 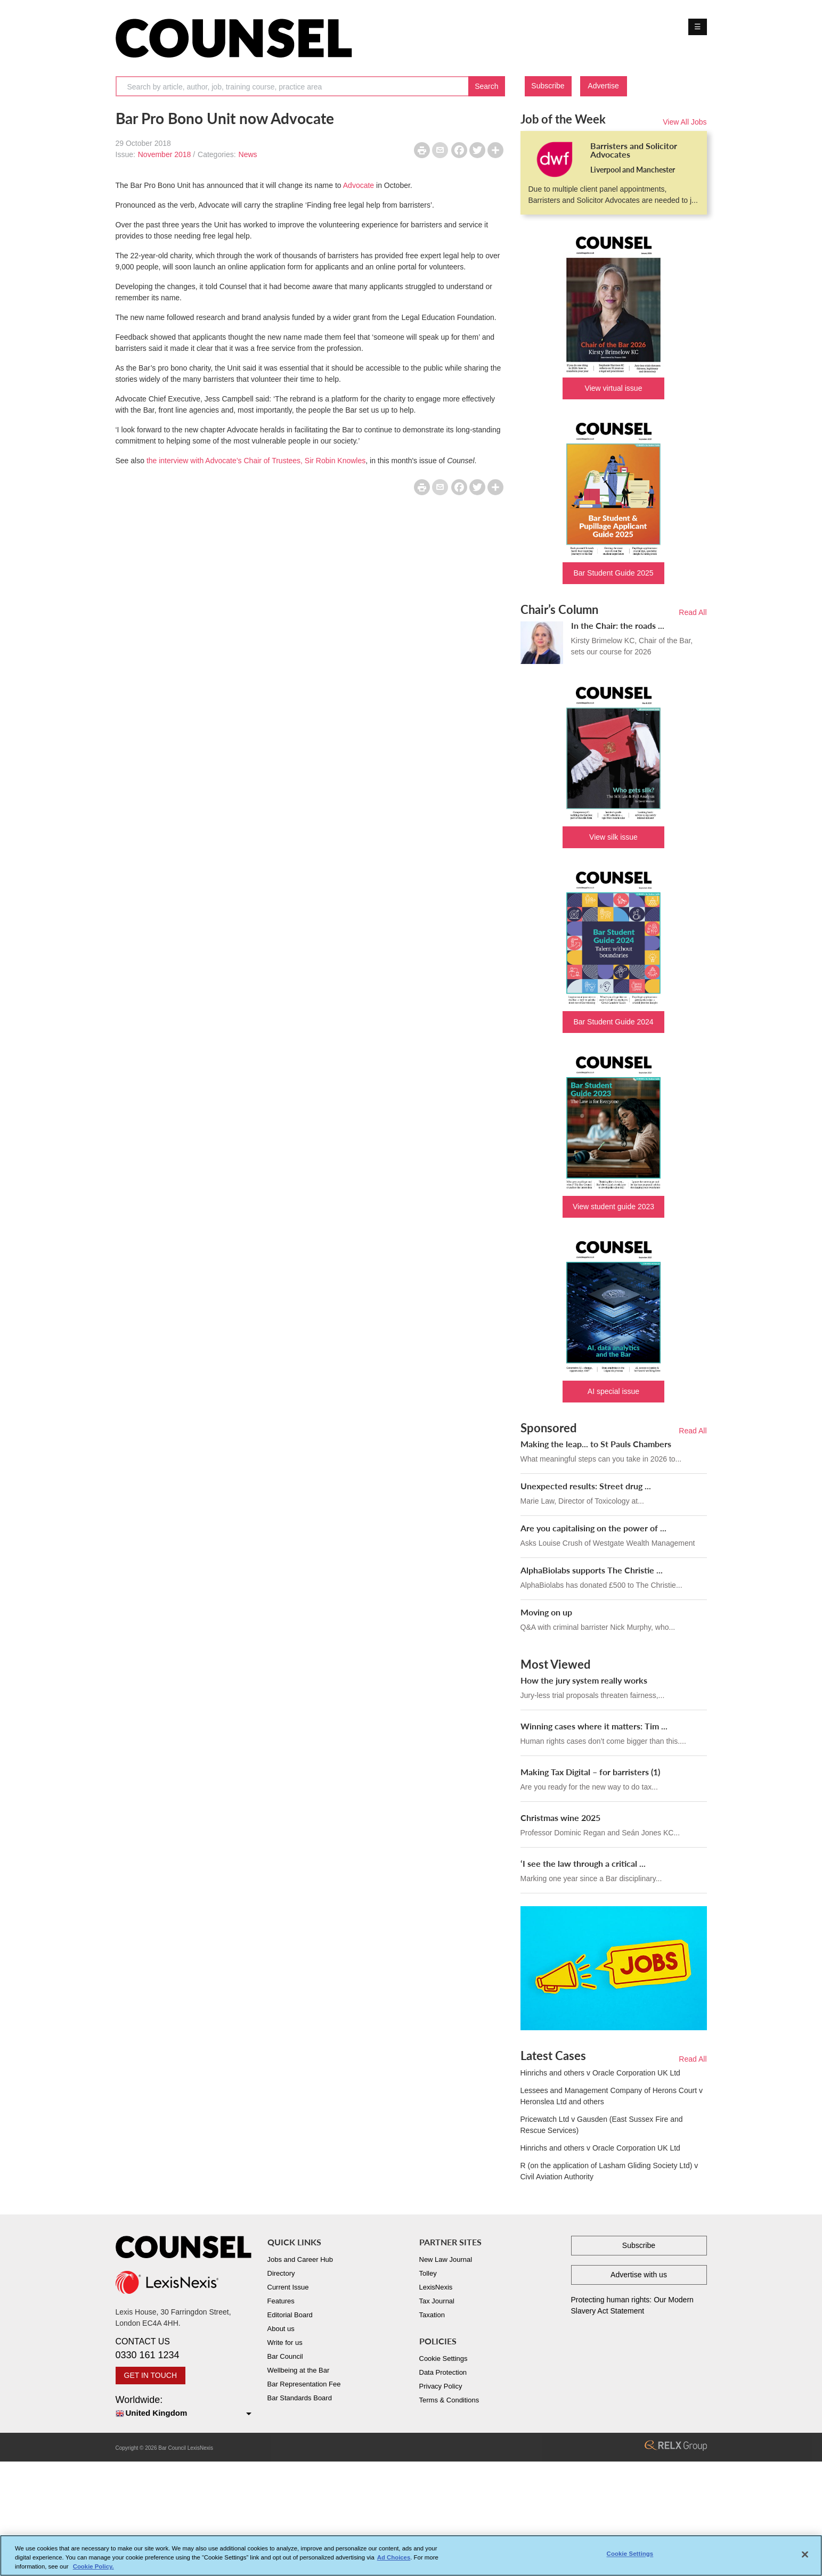 What do you see at coordinates (594, 1726) in the screenshot?
I see `Winning cases where it matters: Tim ...` at bounding box center [594, 1726].